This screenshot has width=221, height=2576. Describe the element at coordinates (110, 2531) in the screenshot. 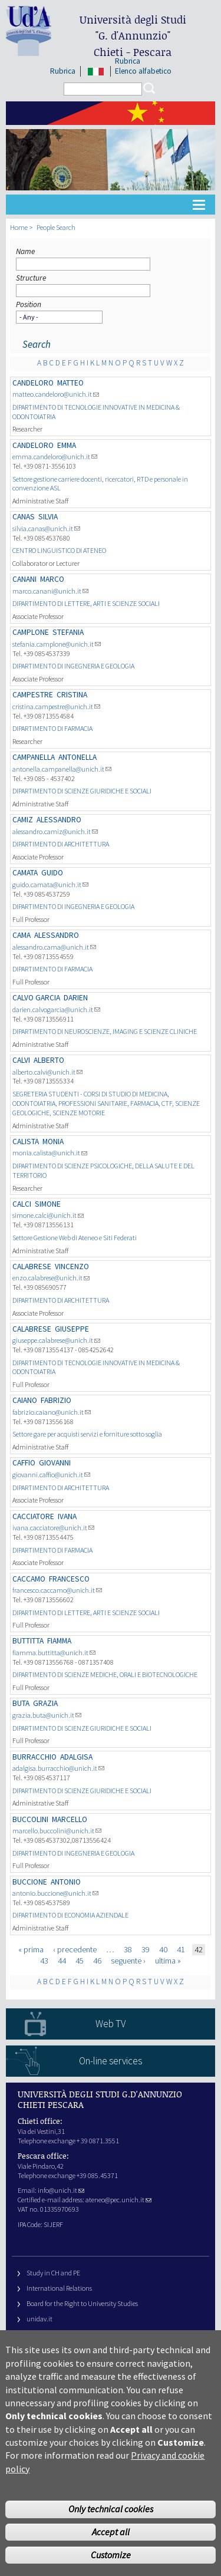

I see `Only technical cookies` at that location.